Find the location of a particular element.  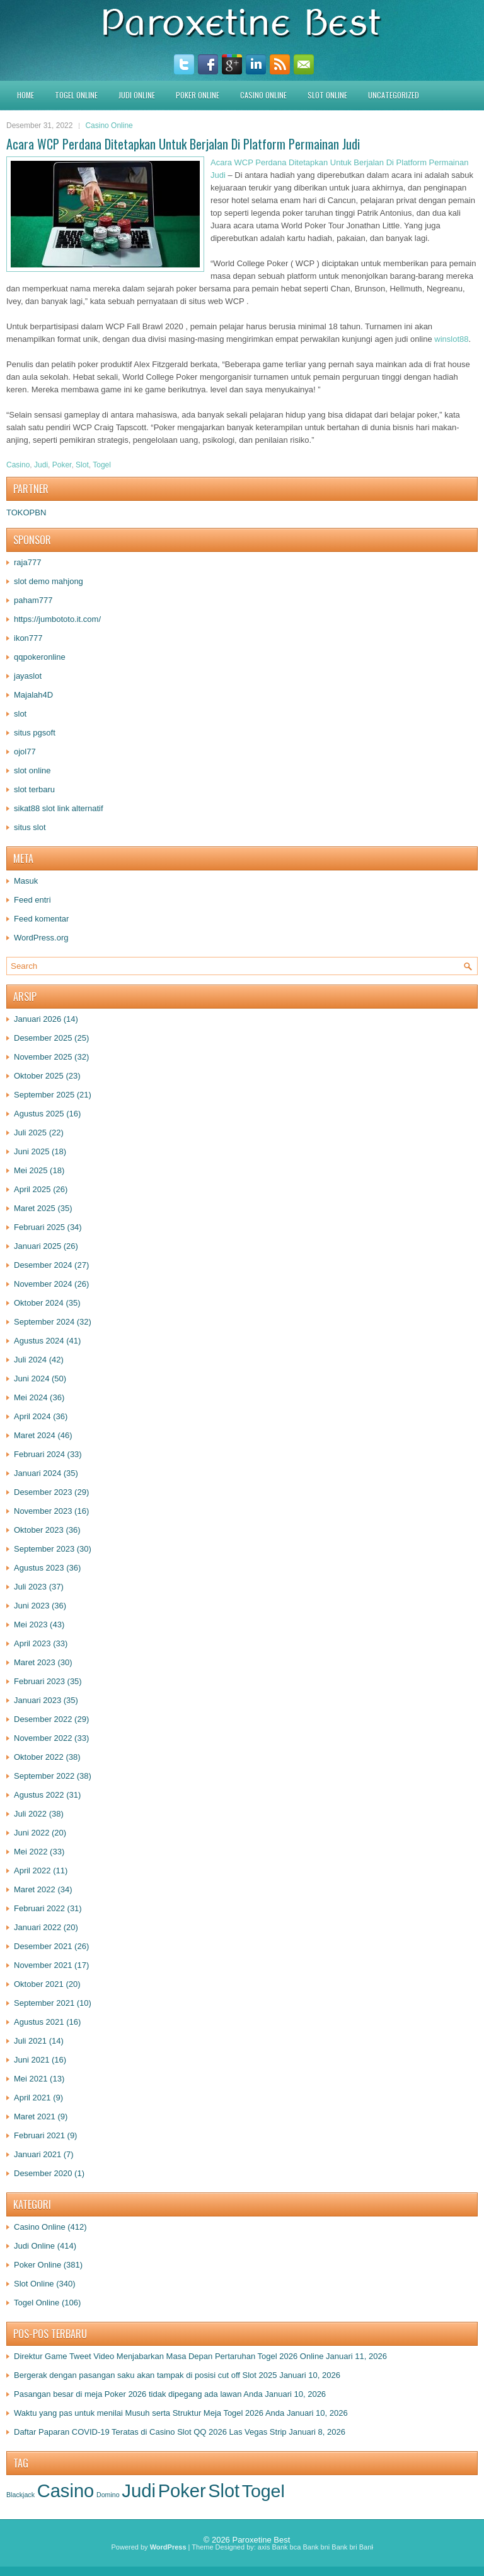

slot demo mahjong is located at coordinates (48, 581).